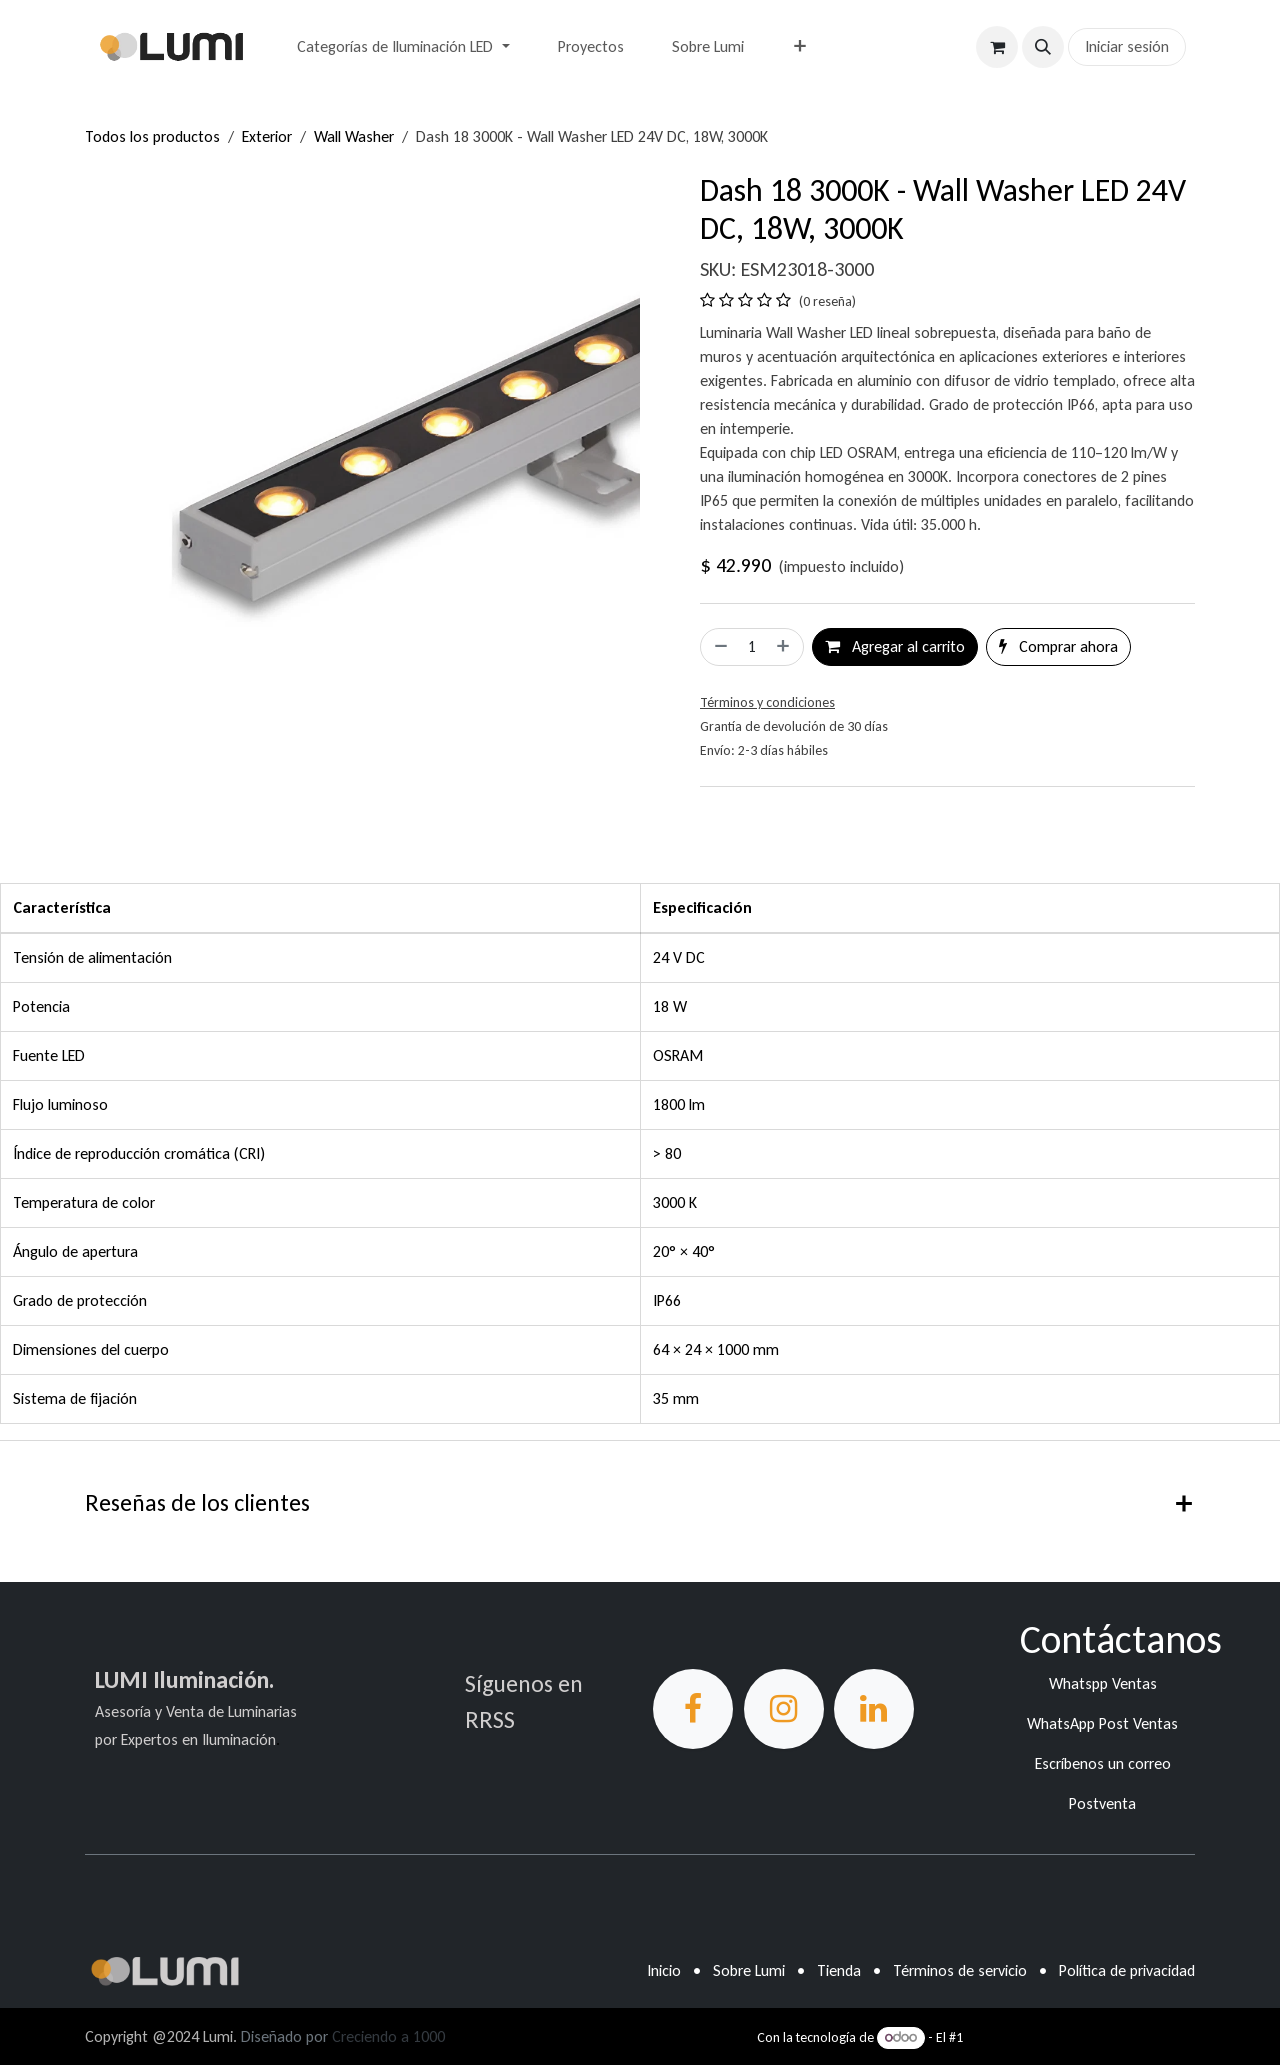 The image size is (1280, 2065). Describe the element at coordinates (1058, 646) in the screenshot. I see `Comprar ahora [button]` at that location.